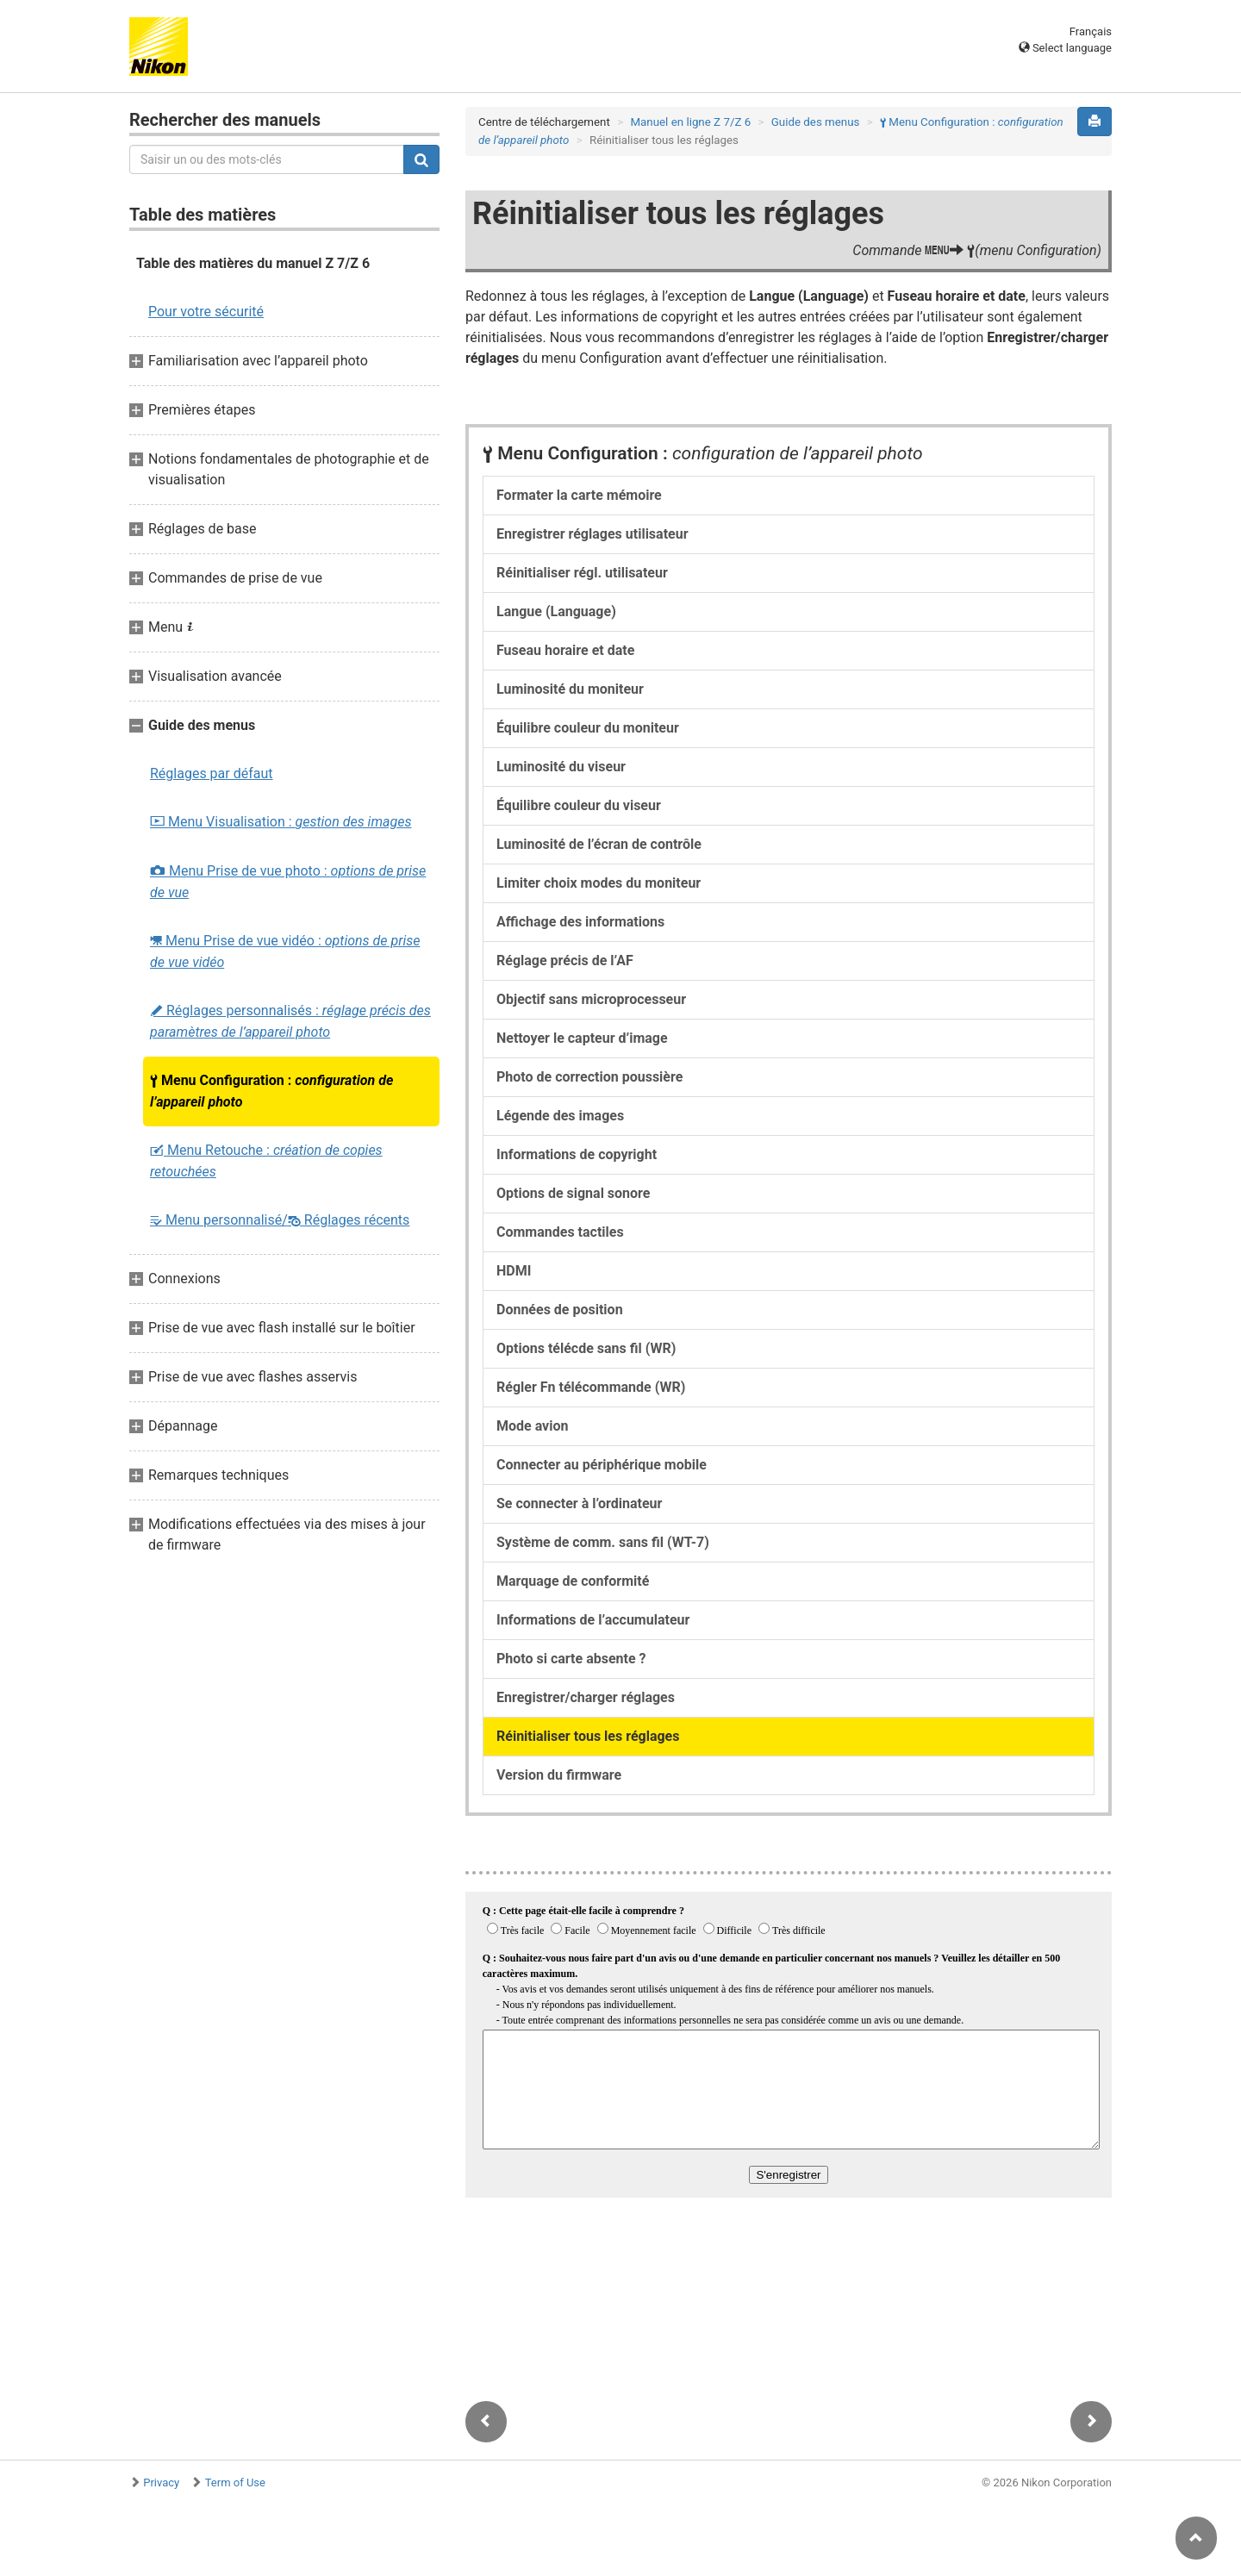 This screenshot has height=2576, width=1241. Describe the element at coordinates (815, 121) in the screenshot. I see `Guide des menus` at that location.